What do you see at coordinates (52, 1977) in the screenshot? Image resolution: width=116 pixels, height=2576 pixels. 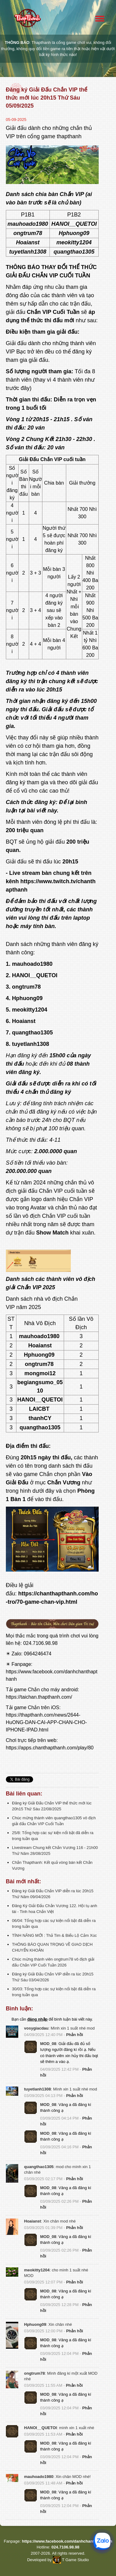 I see `Đăng ký Giải Đấu Chắn VIP diễn ra lúc 20h15 Thứ Sáu 03/04/2026` at bounding box center [52, 1977].